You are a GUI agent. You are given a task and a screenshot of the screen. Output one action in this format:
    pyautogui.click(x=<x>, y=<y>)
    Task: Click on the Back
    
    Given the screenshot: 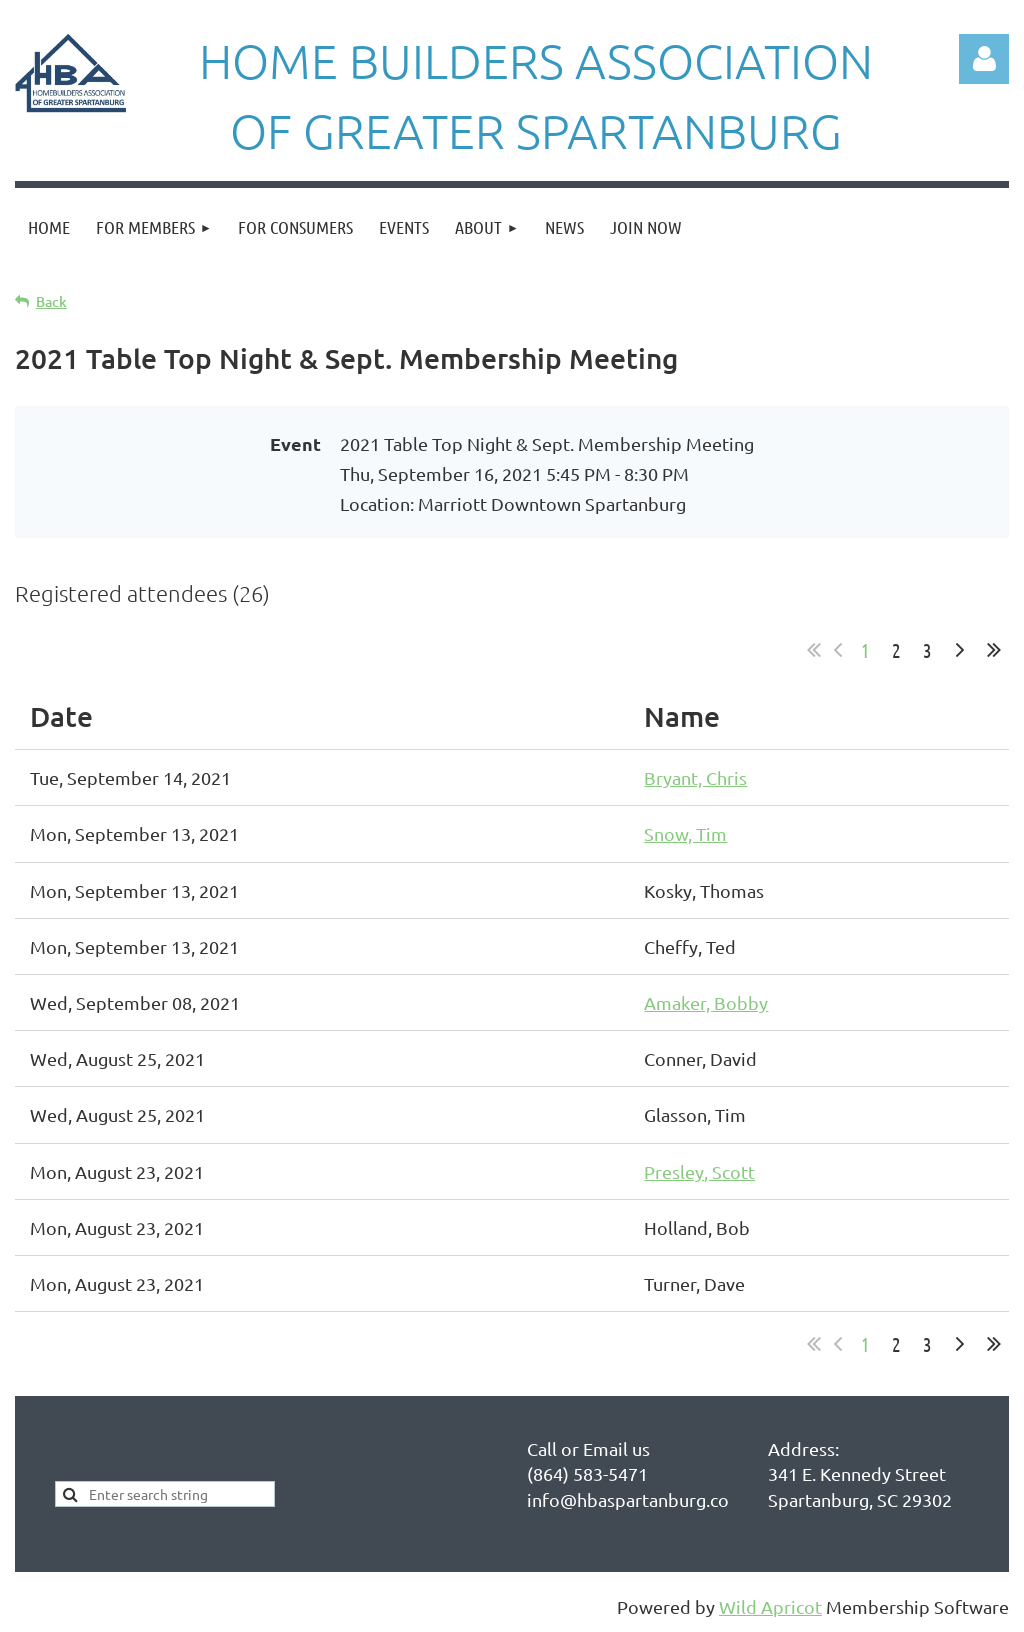 What is the action you would take?
    pyautogui.click(x=51, y=301)
    